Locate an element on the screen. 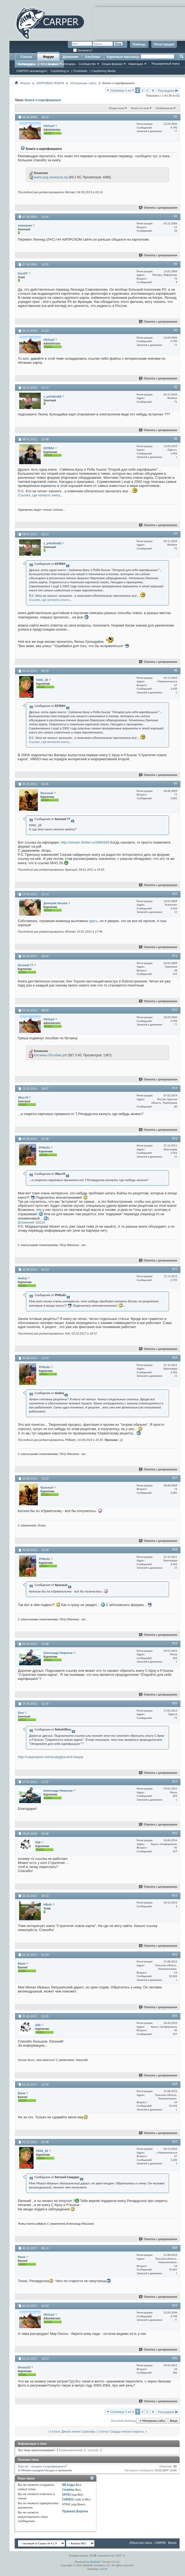  Книги о карпфишинге is located at coordinates (43, 100).